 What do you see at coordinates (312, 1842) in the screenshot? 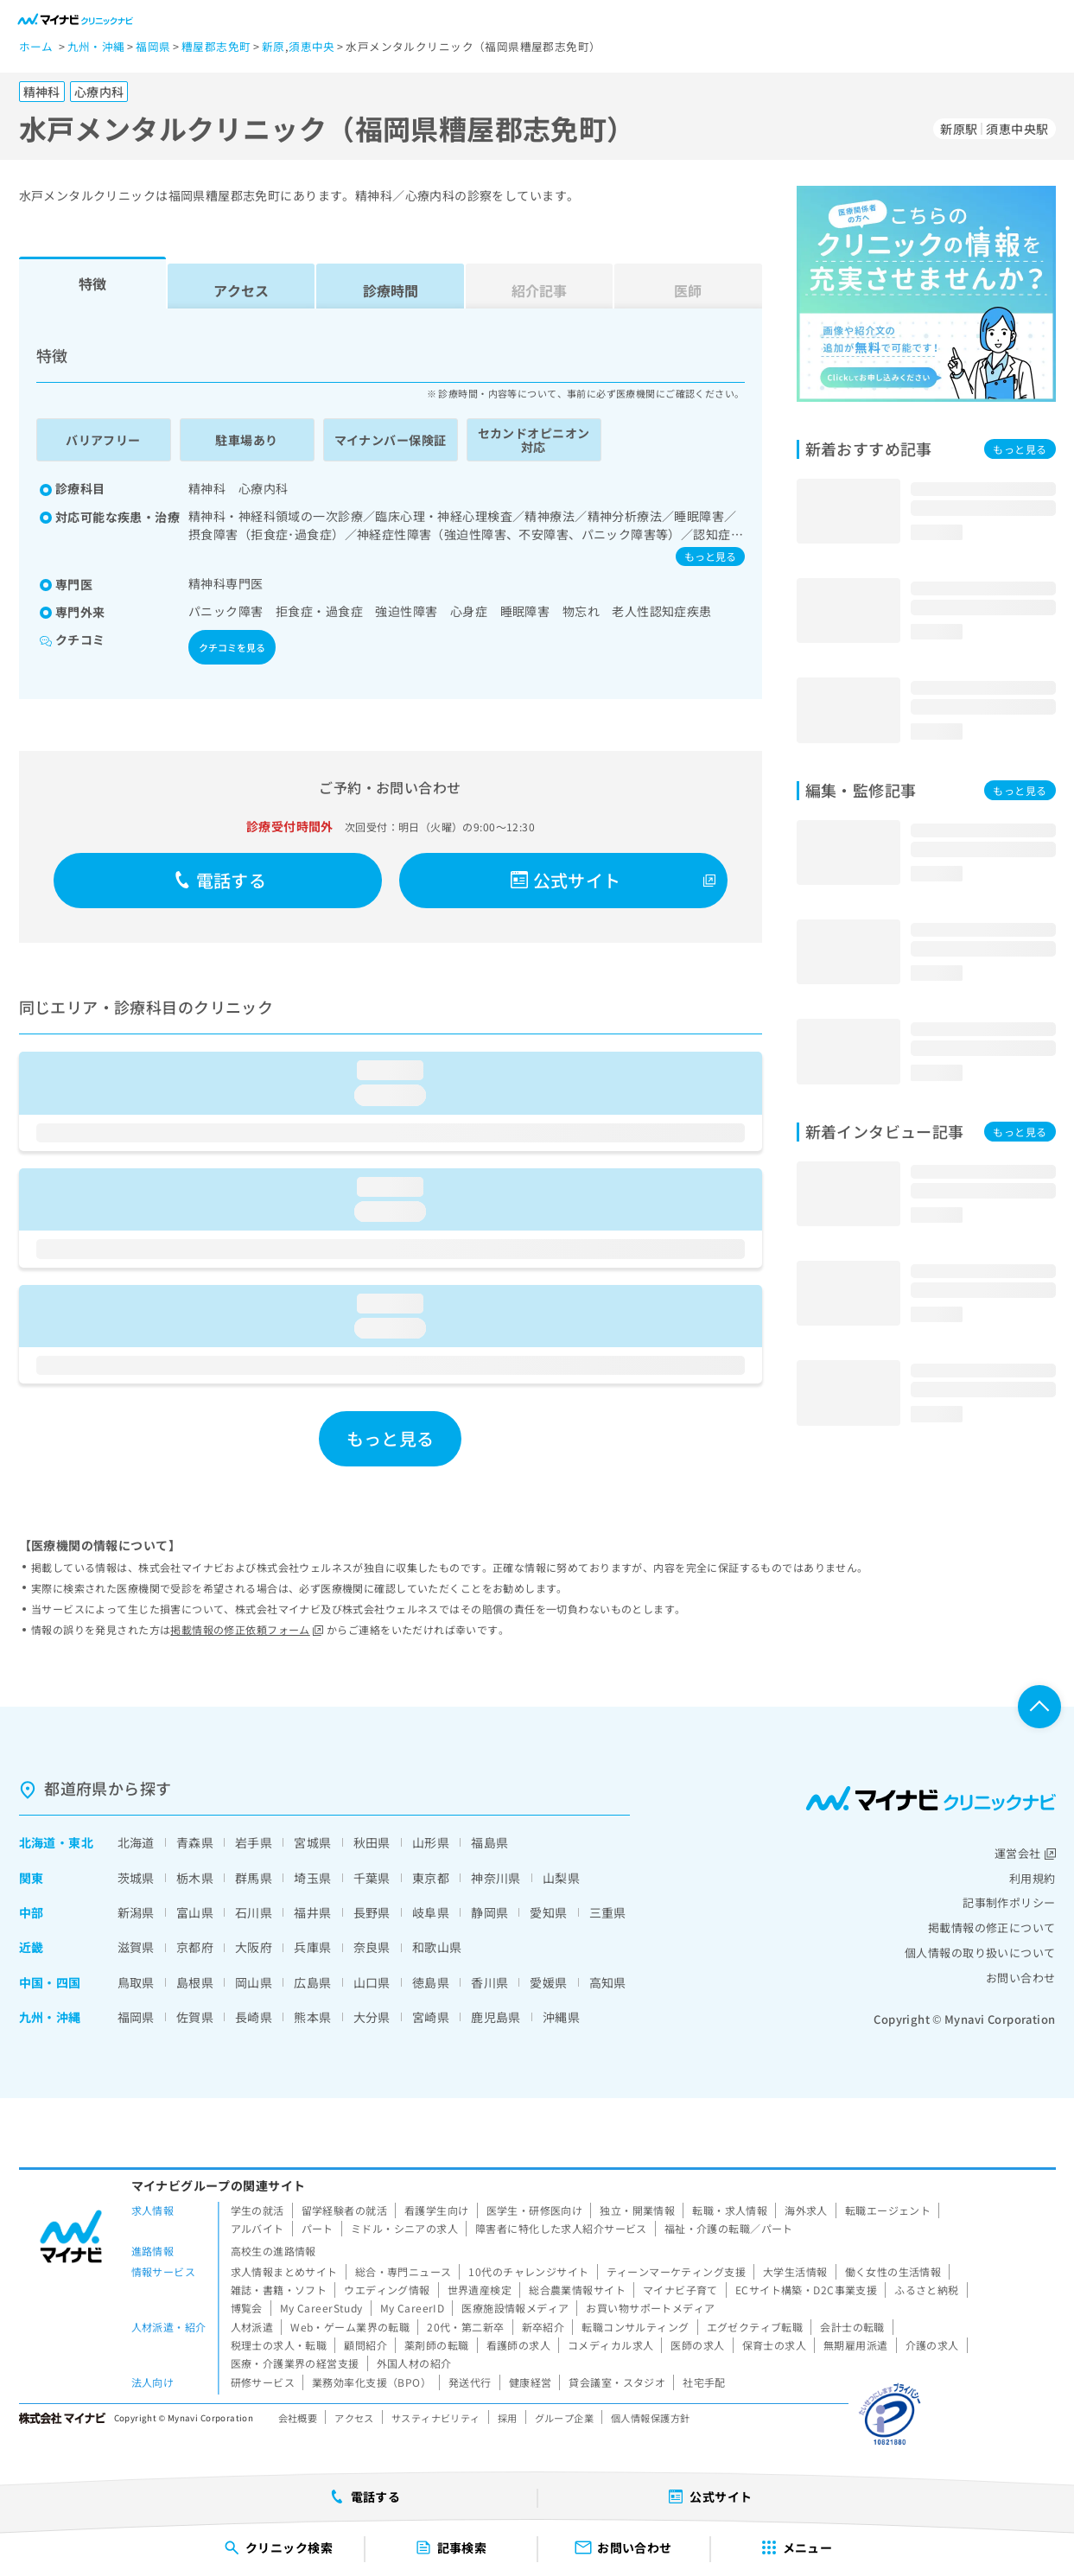
I see `宮城県` at bounding box center [312, 1842].